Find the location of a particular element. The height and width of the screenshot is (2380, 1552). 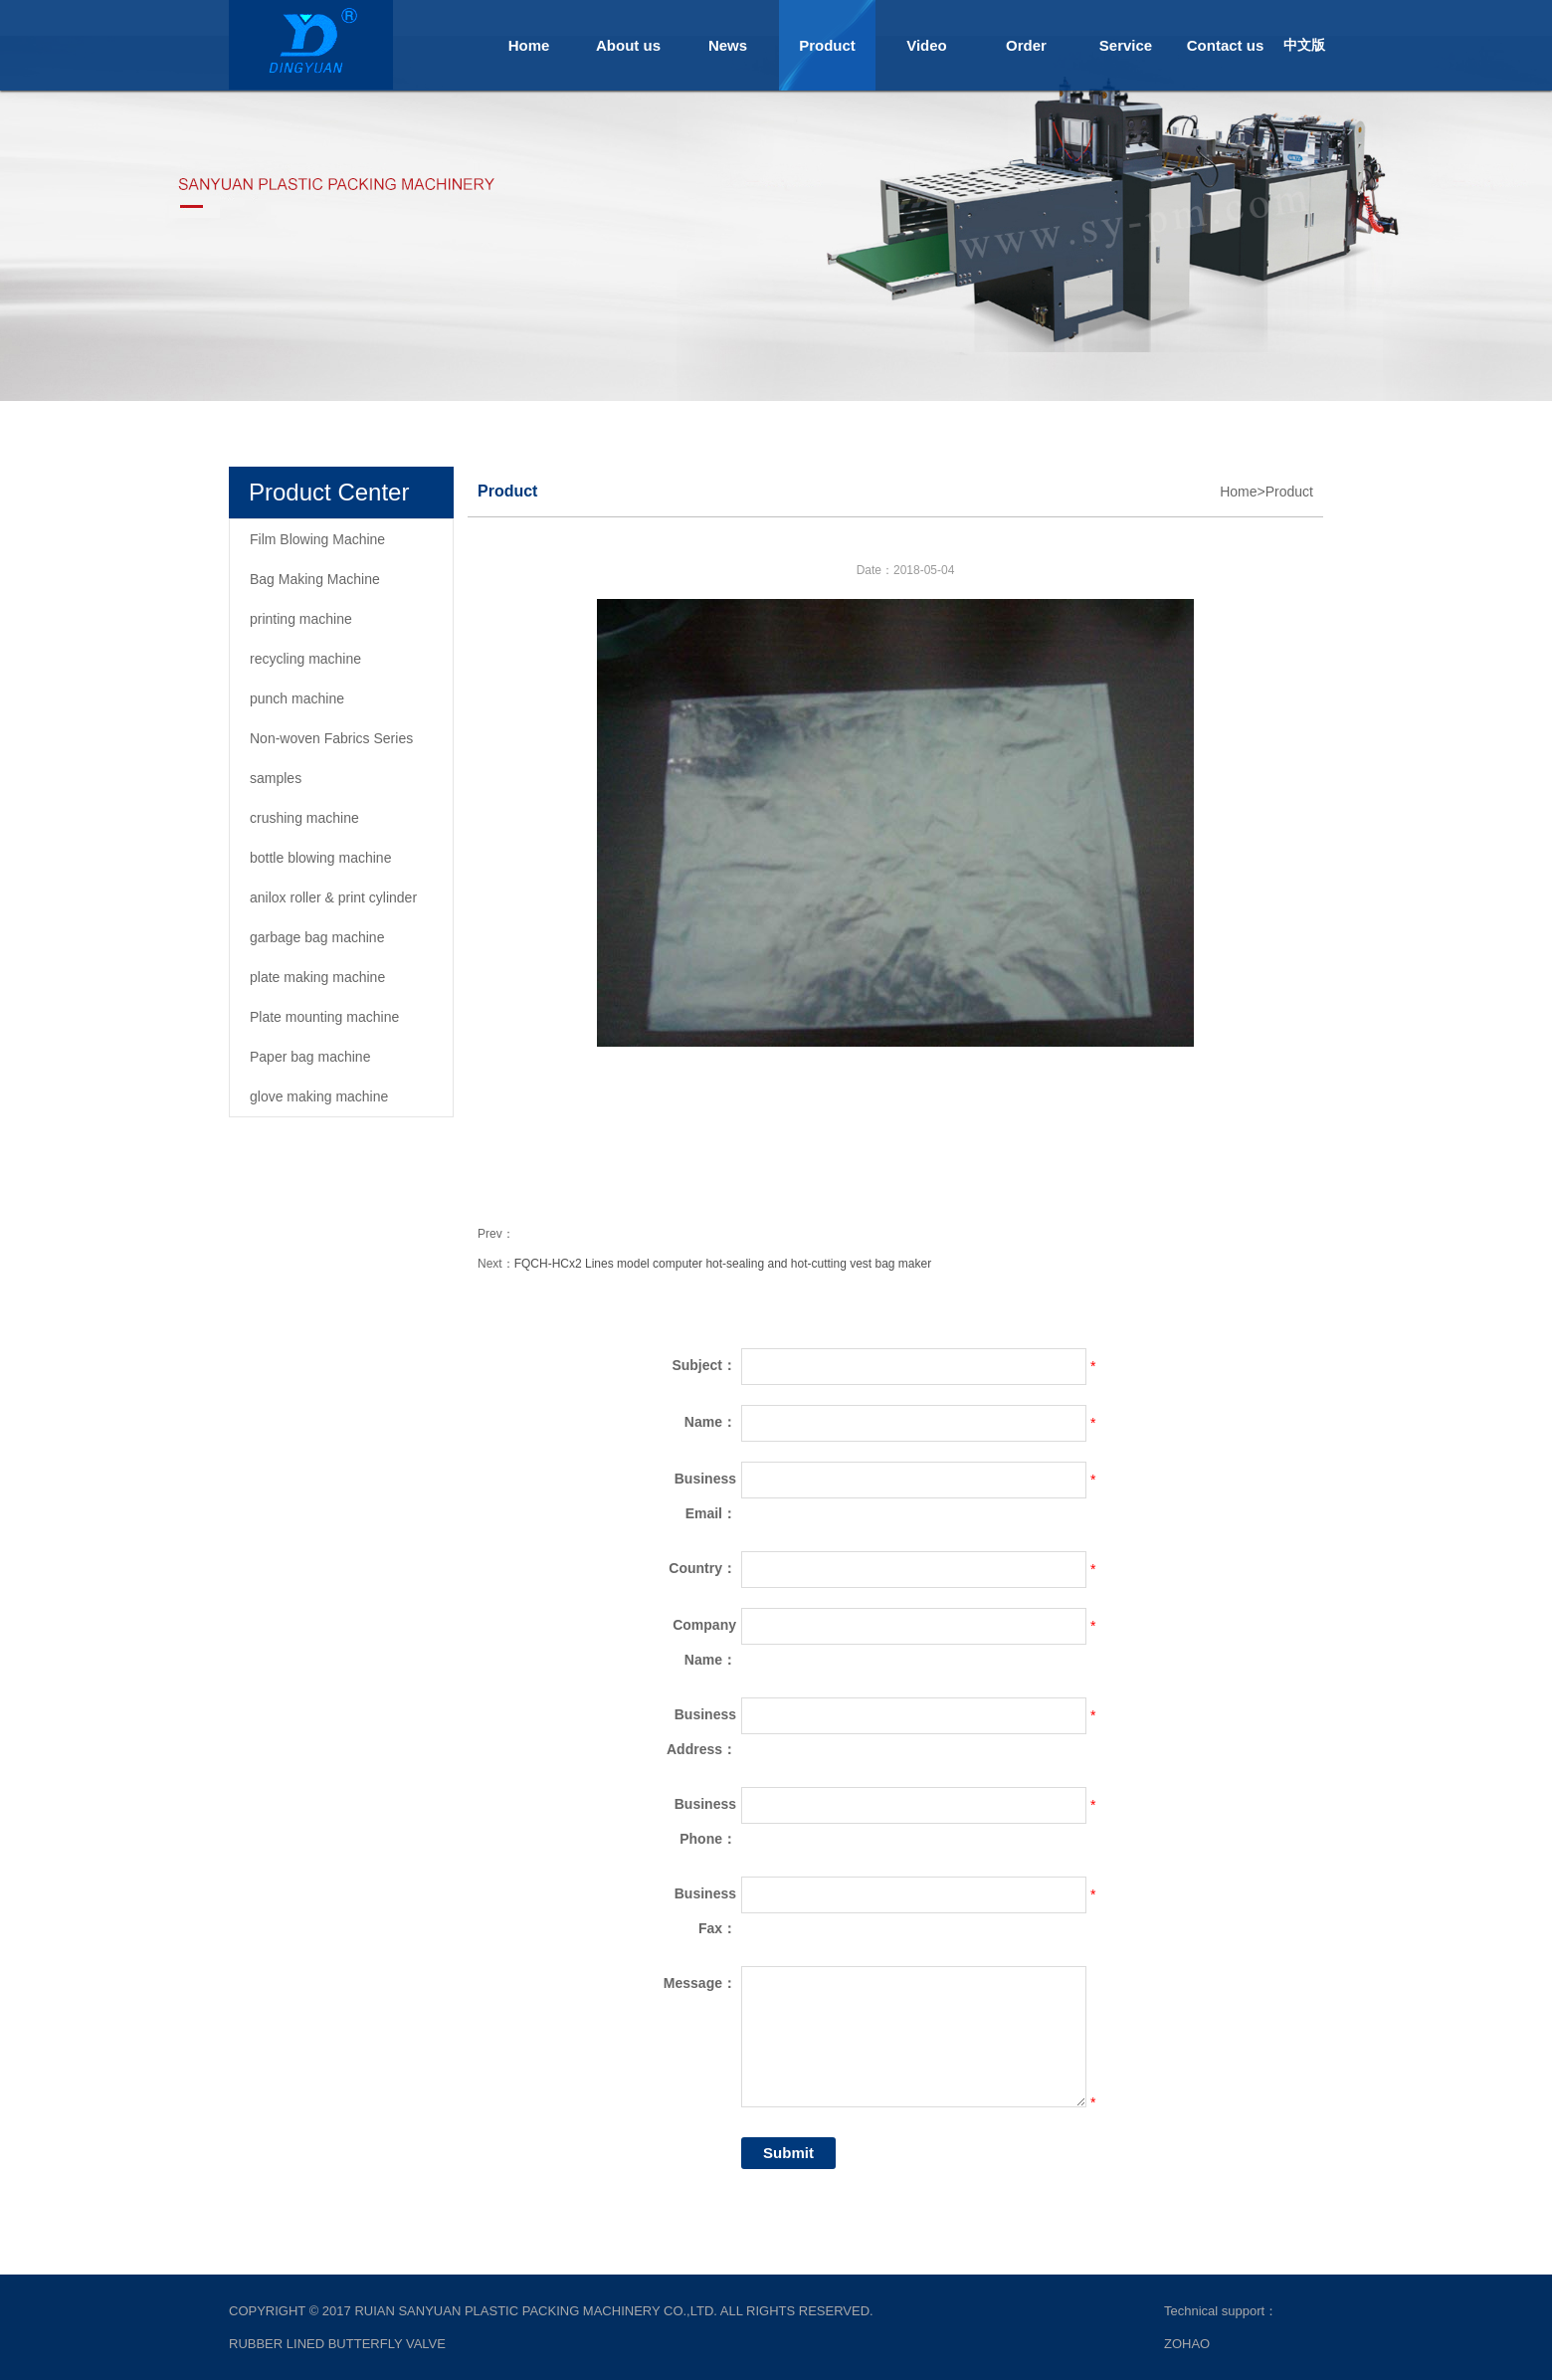

Order is located at coordinates (1026, 45).